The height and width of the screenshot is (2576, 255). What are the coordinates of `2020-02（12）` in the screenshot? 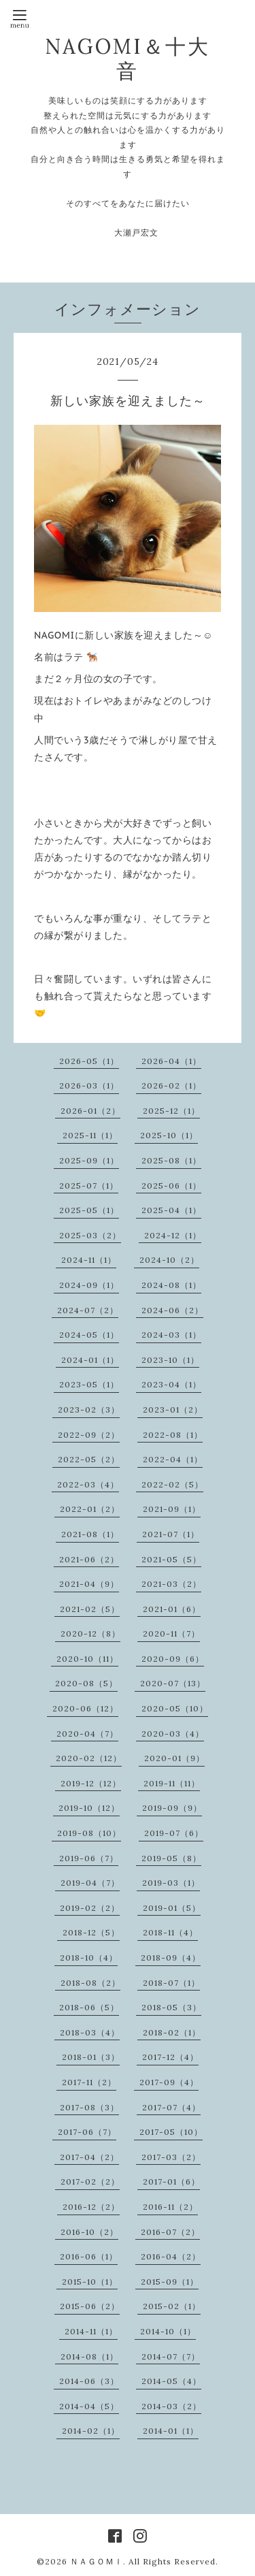 It's located at (89, 1758).